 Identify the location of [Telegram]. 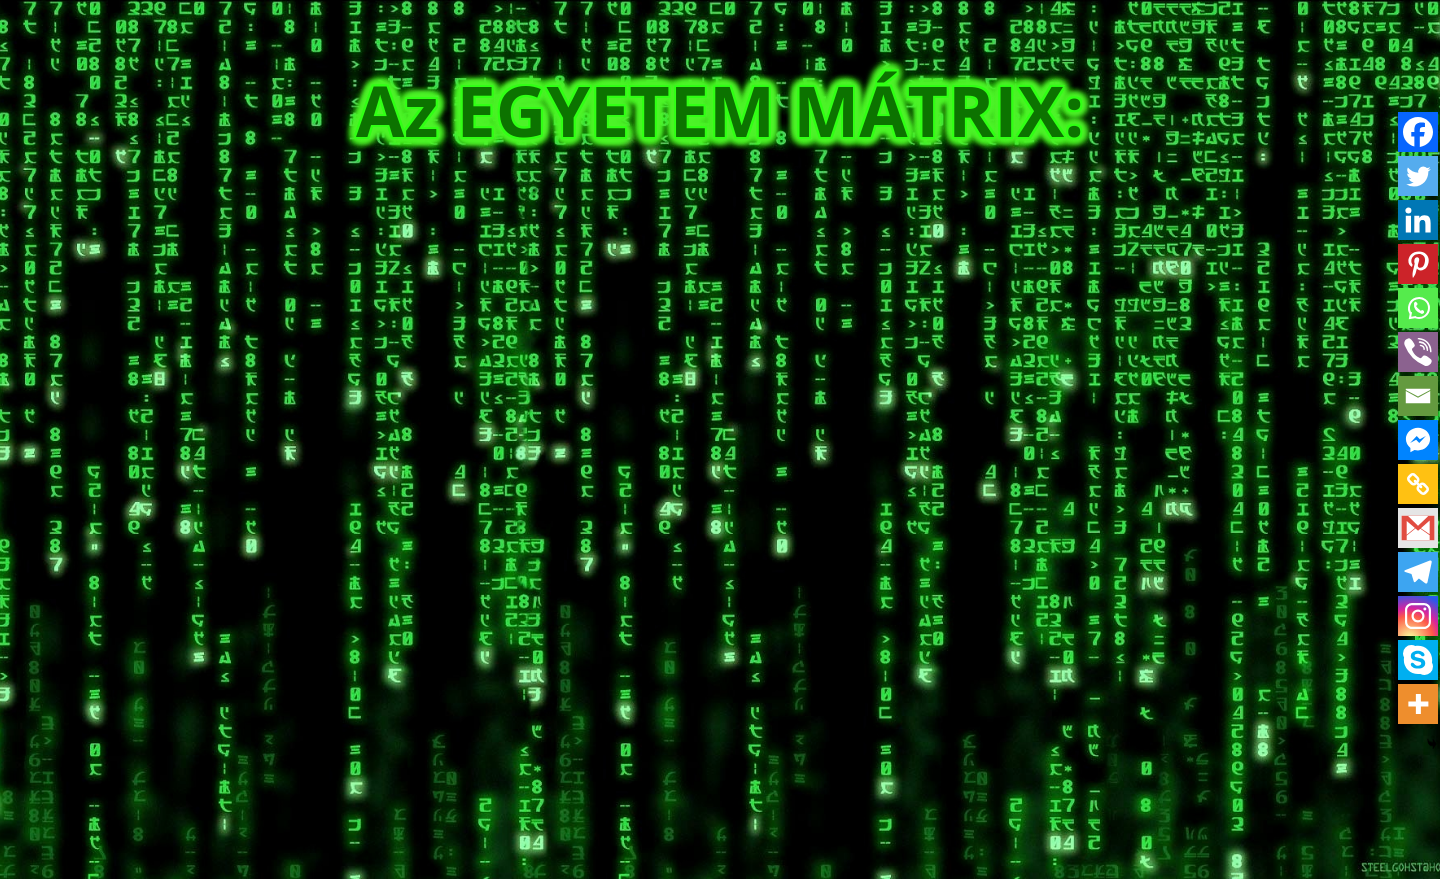
(1418, 572).